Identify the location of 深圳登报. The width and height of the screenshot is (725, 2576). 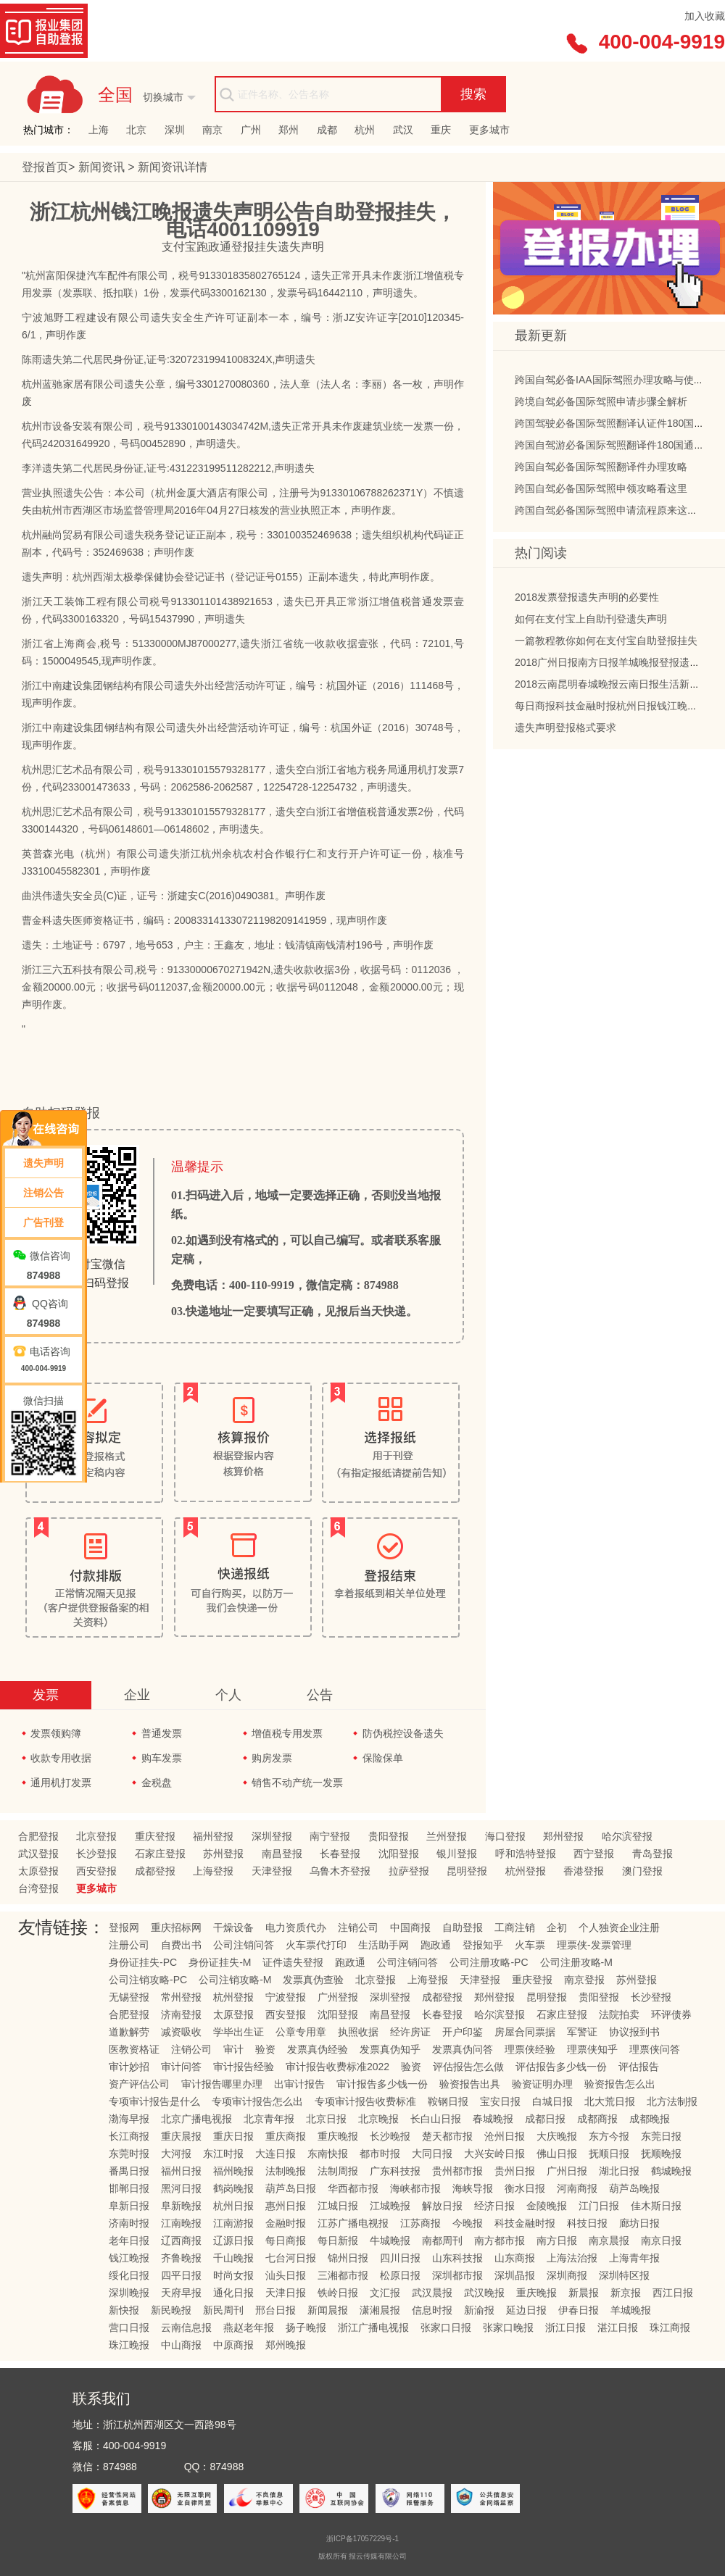
(272, 1836).